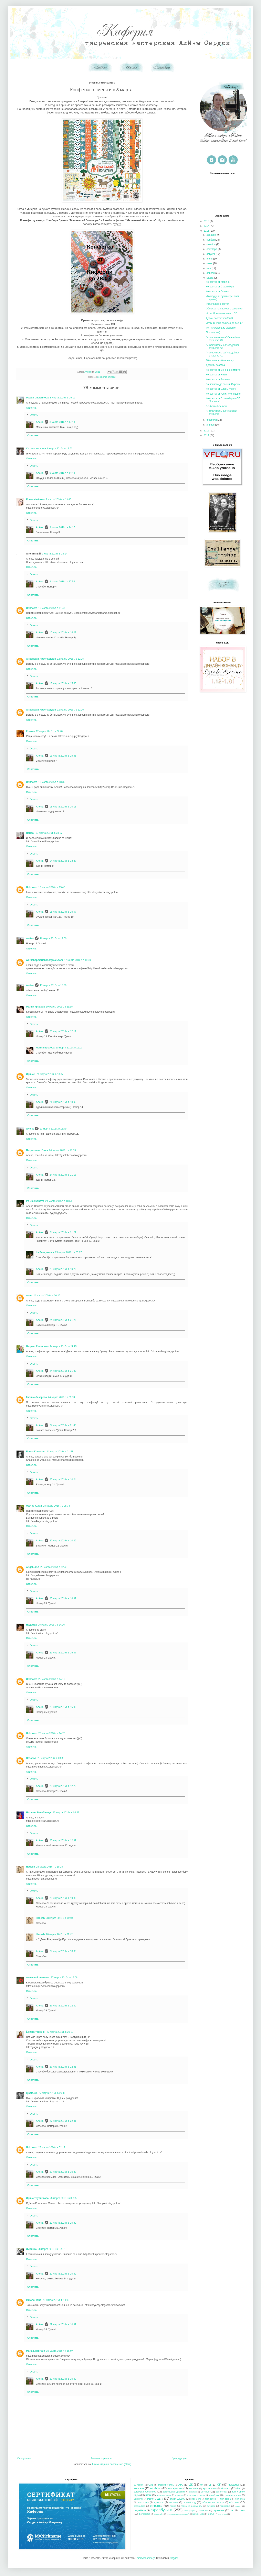 The height and width of the screenshot is (2576, 261). I want to click on Конфетка от Нади, so click(216, 374).